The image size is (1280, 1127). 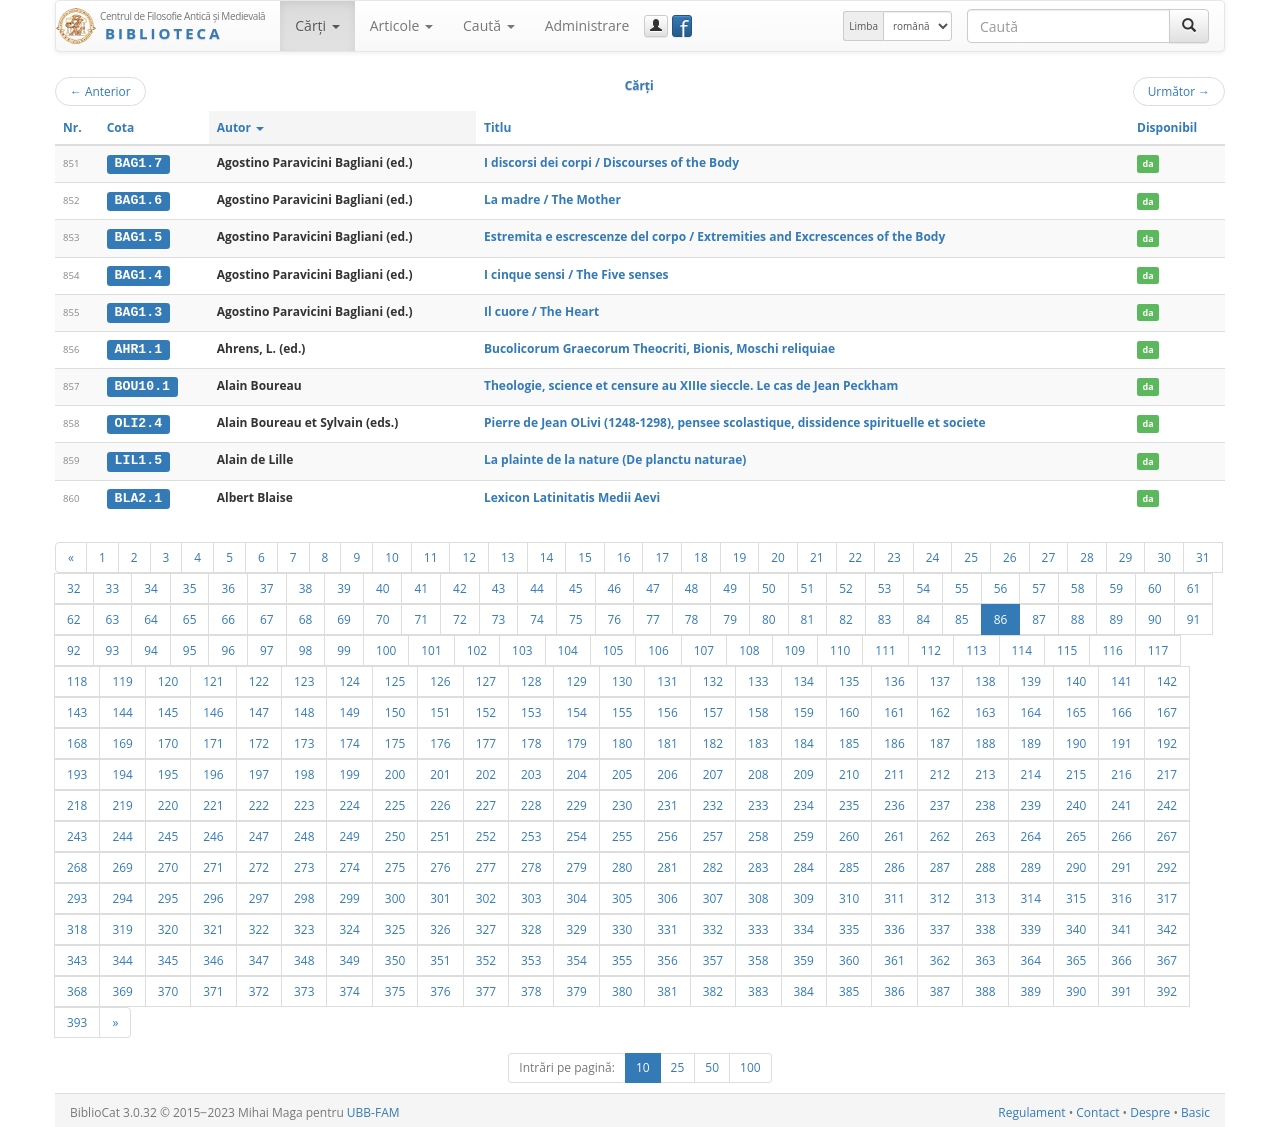 I want to click on 314, so click(x=1031, y=894).